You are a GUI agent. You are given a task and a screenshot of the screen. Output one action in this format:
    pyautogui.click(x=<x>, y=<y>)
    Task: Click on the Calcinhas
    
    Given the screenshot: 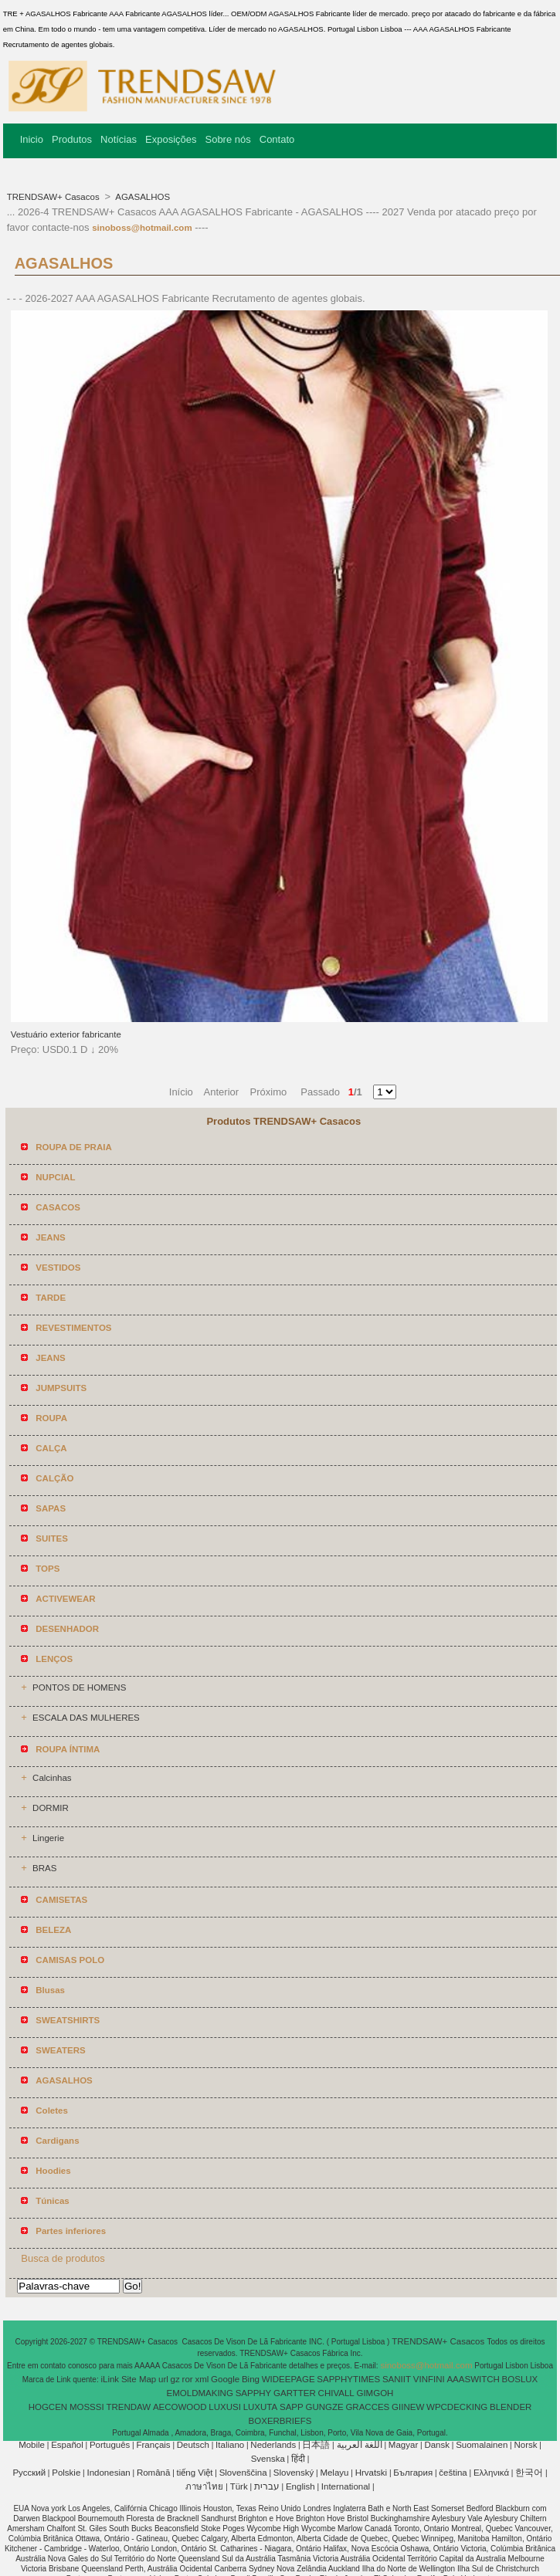 What is the action you would take?
    pyautogui.click(x=52, y=1777)
    